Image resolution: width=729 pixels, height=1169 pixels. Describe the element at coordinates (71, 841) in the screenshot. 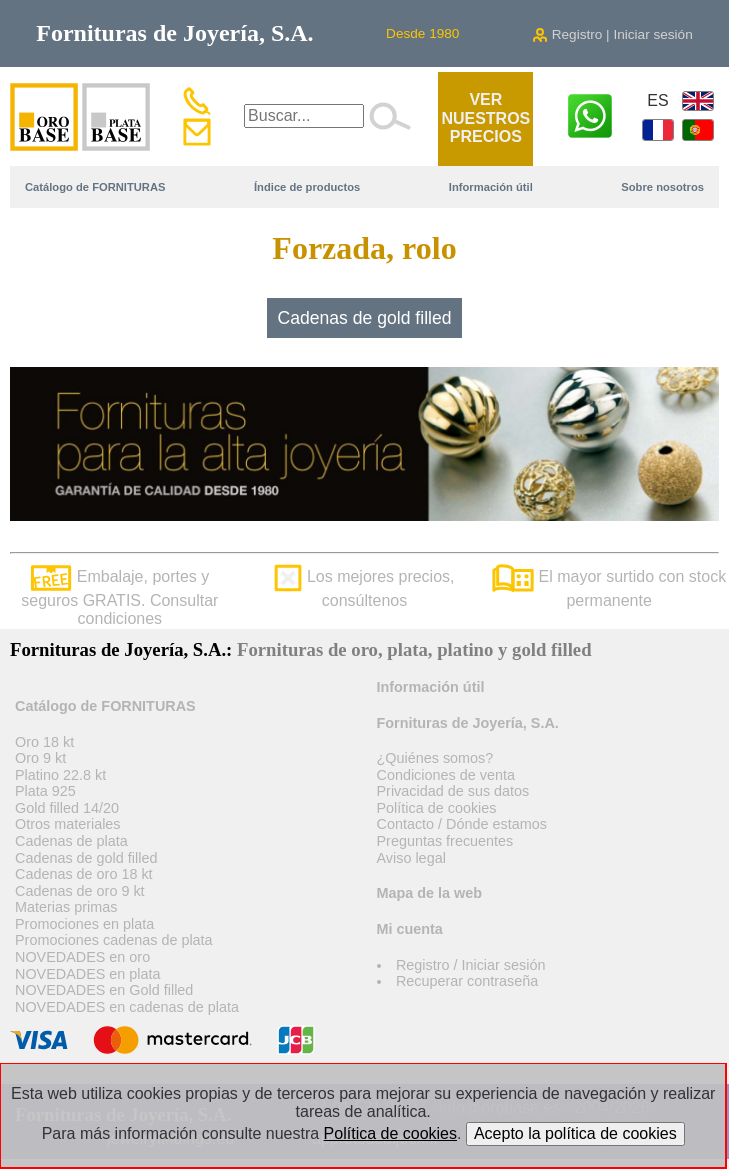

I see `Cadenas de plata` at that location.